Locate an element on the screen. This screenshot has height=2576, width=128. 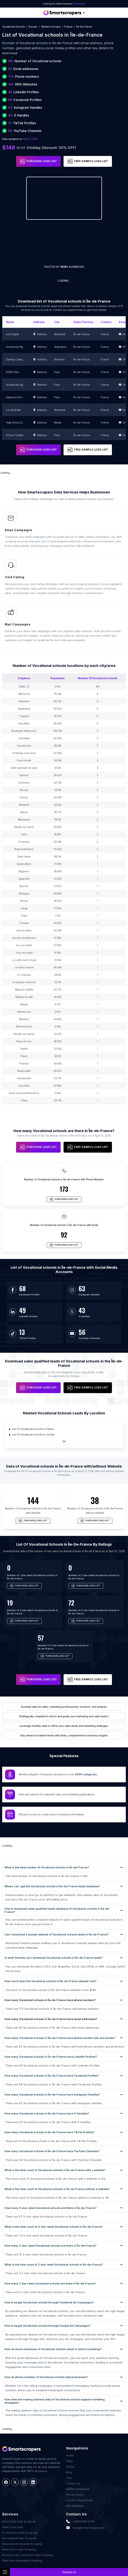
How many Vocational schools in Île-de-France have YouTube Channels? is located at coordinates (52, 2151).